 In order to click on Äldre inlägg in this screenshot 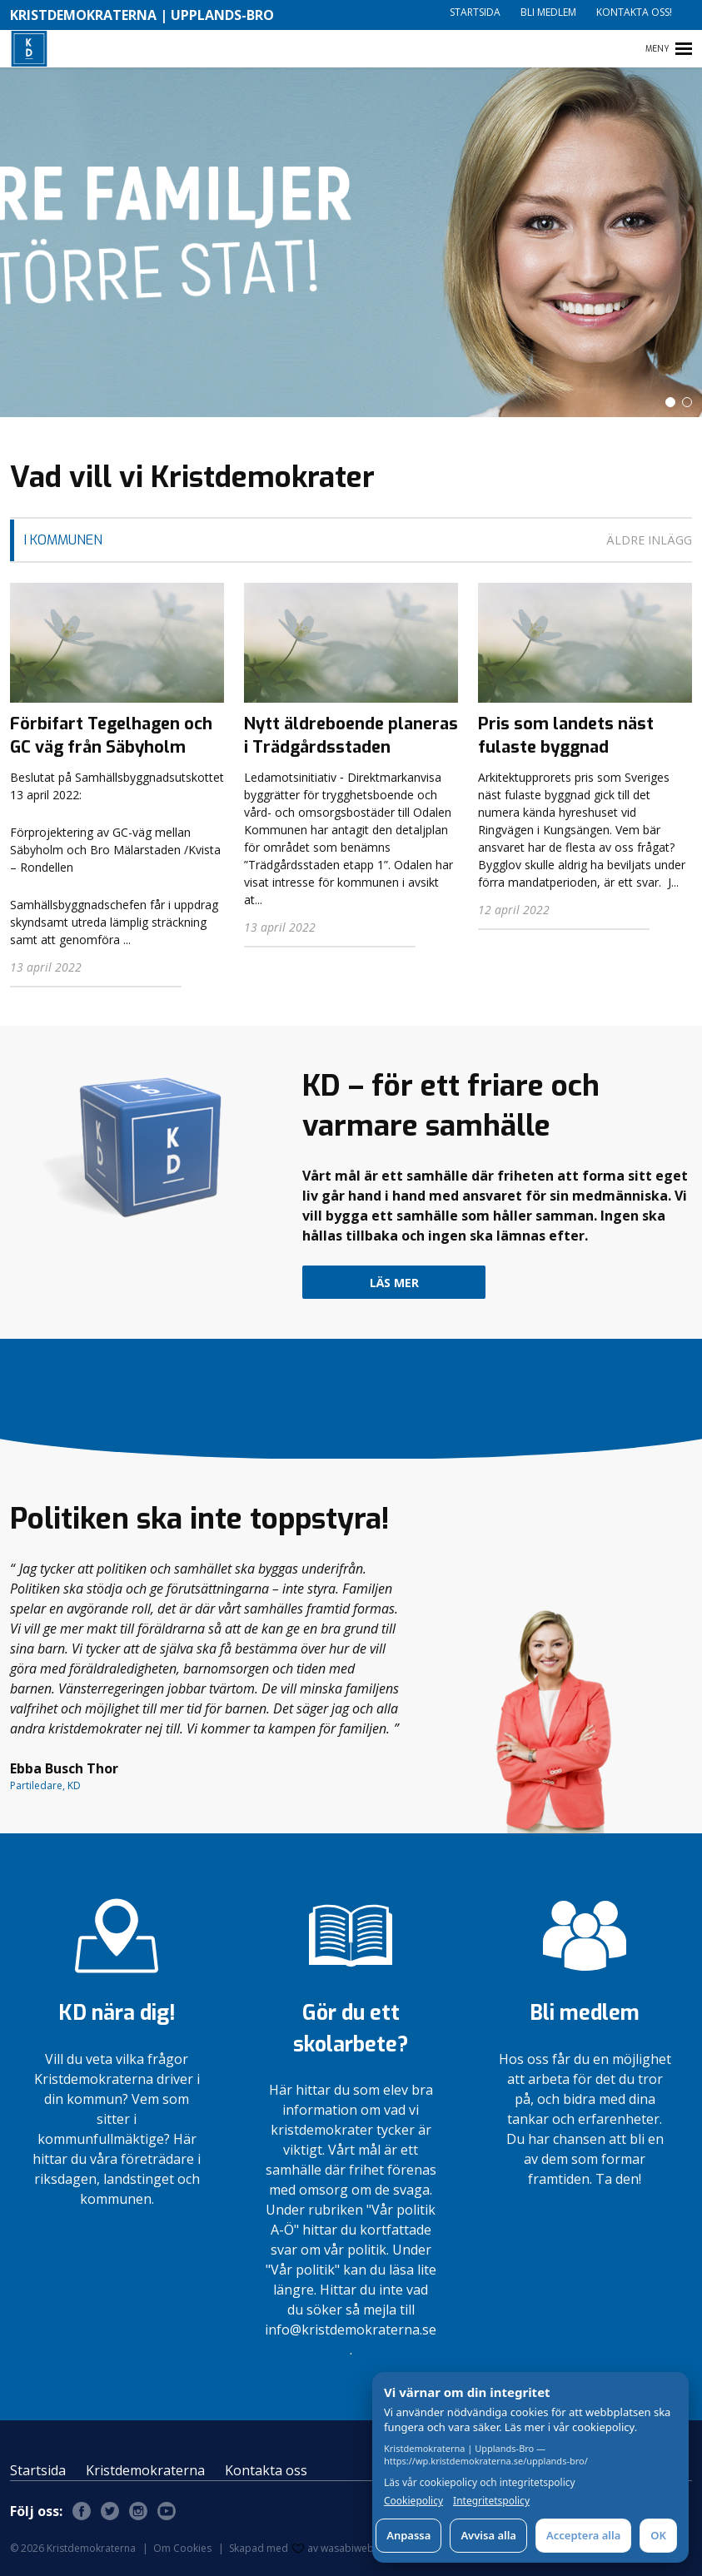, I will do `click(649, 540)`.